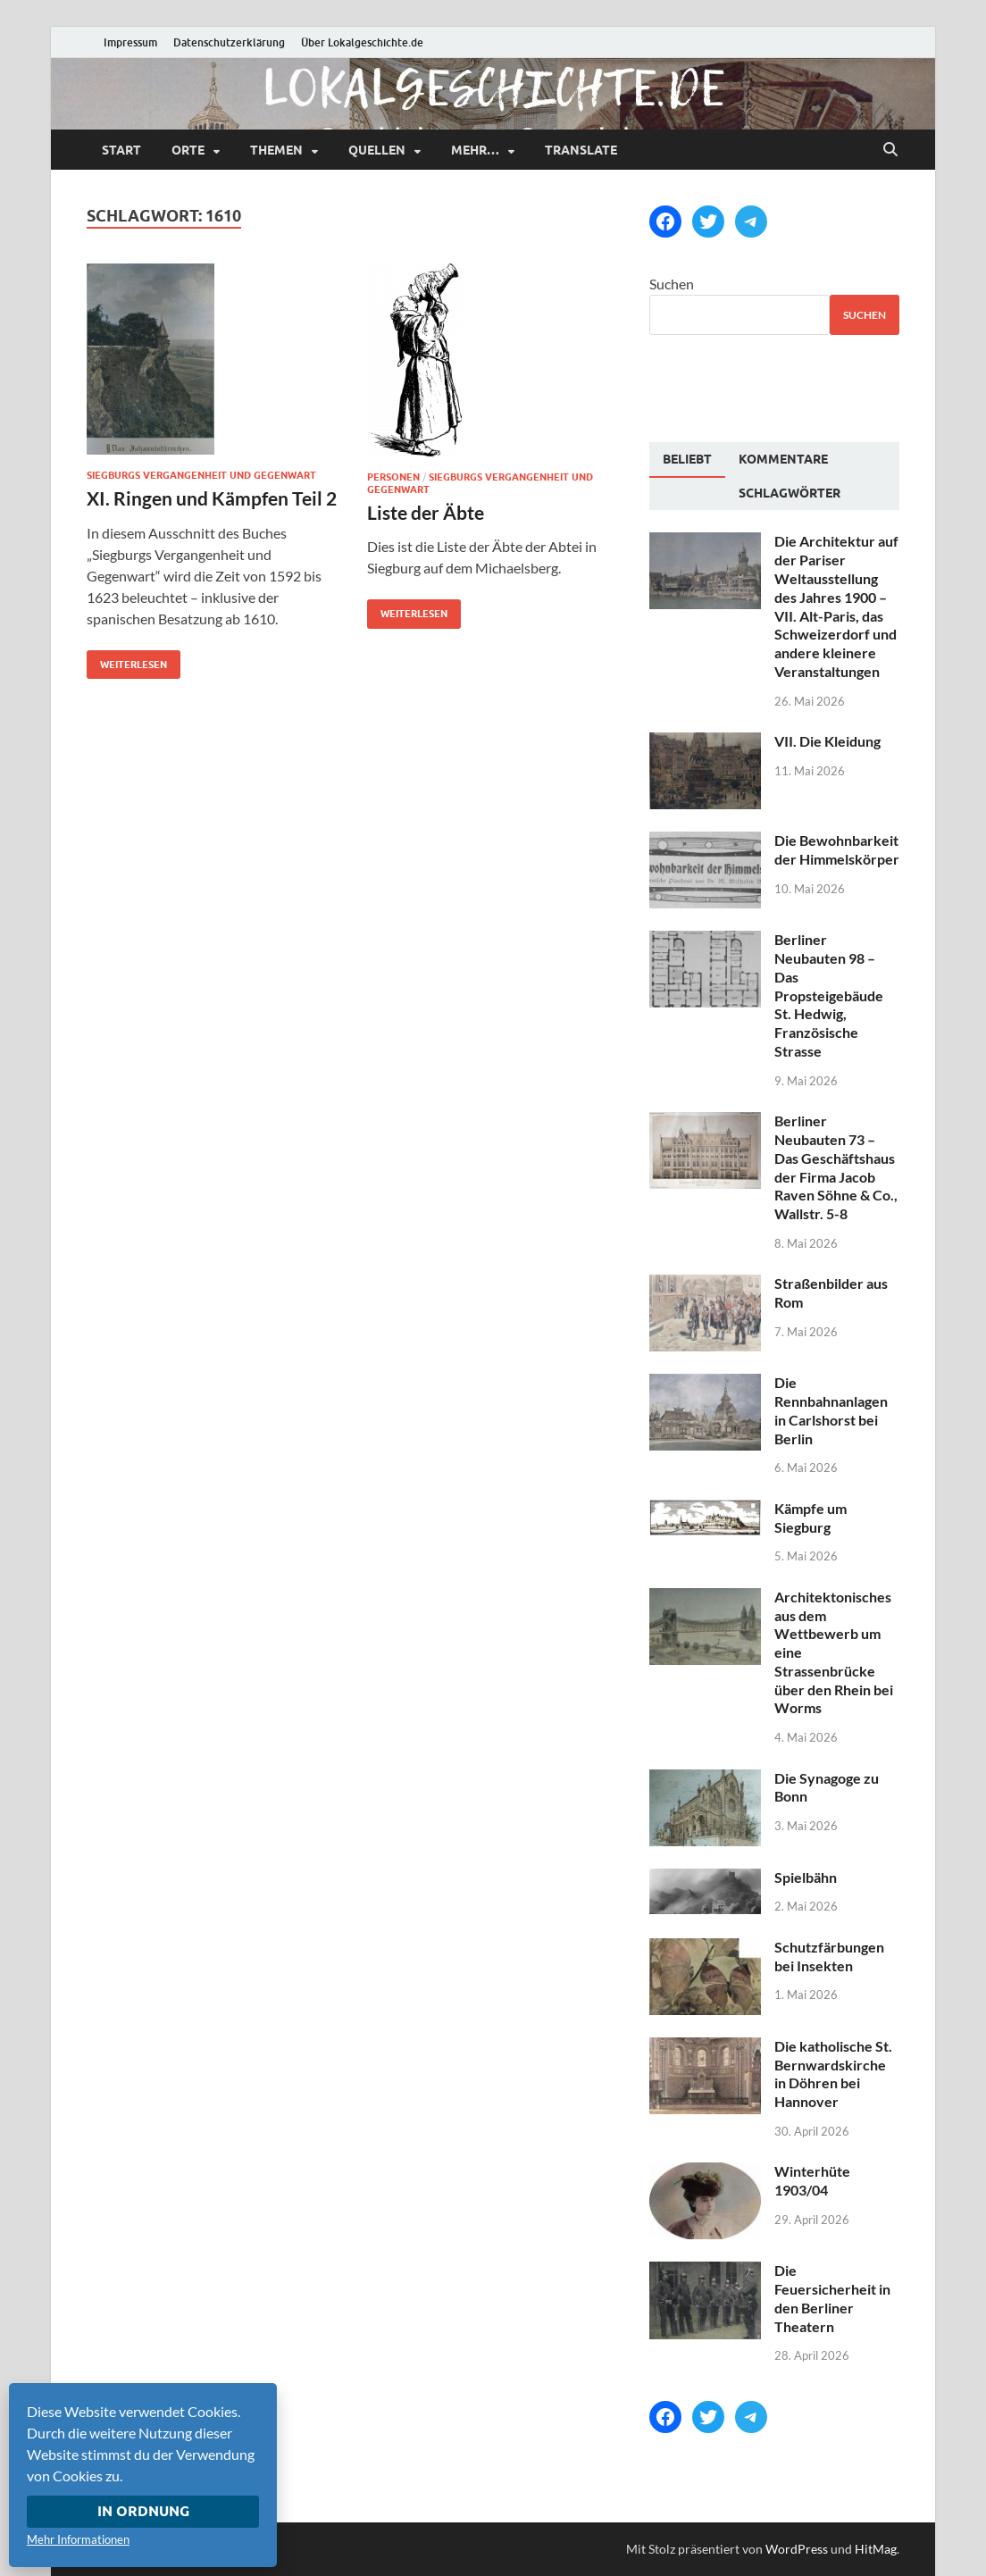 The image size is (986, 2576). Describe the element at coordinates (229, 42) in the screenshot. I see `Datenschutzerklärung` at that location.